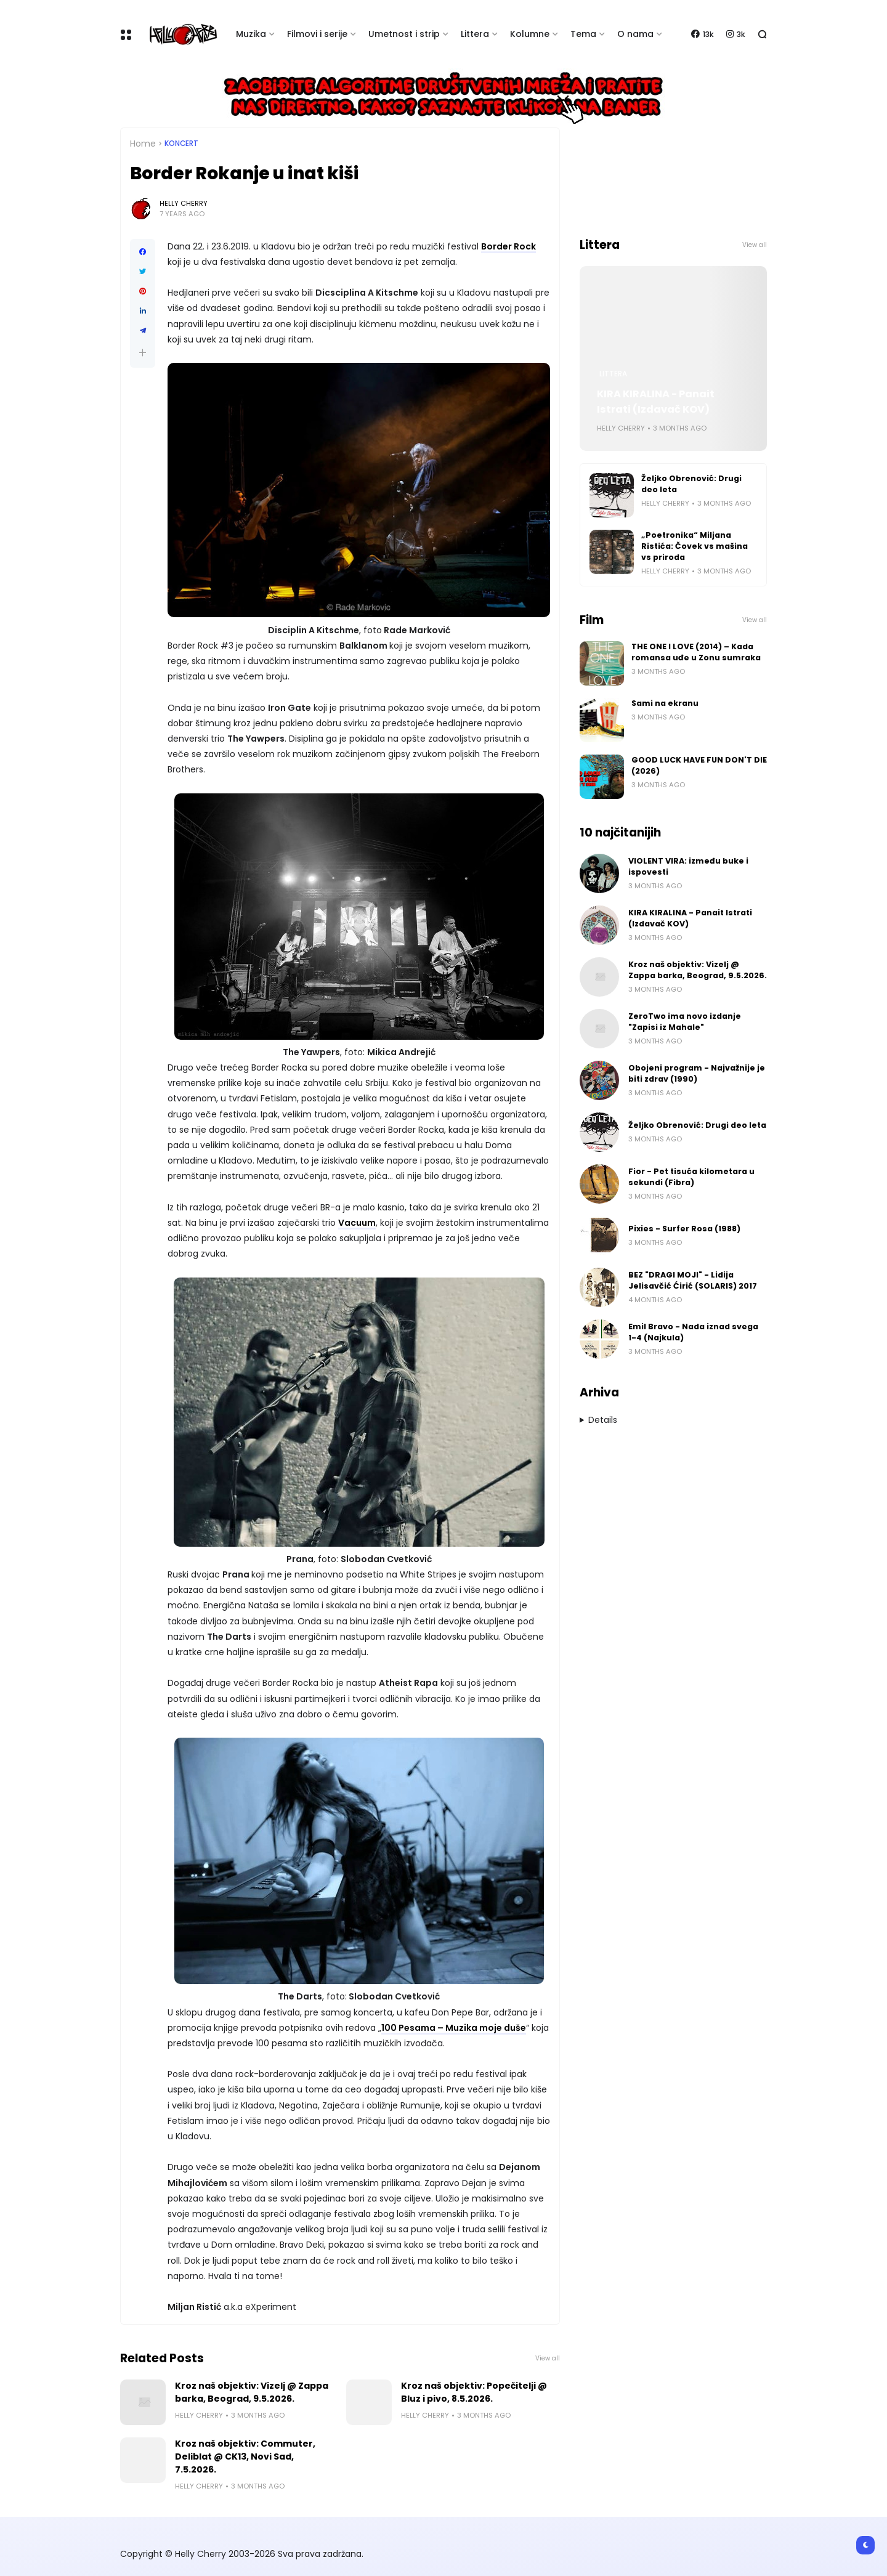 The width and height of the screenshot is (887, 2576). What do you see at coordinates (693, 1332) in the screenshot?
I see `Emil Bravo - Nada iznad svega 1-4 (Najkula)` at bounding box center [693, 1332].